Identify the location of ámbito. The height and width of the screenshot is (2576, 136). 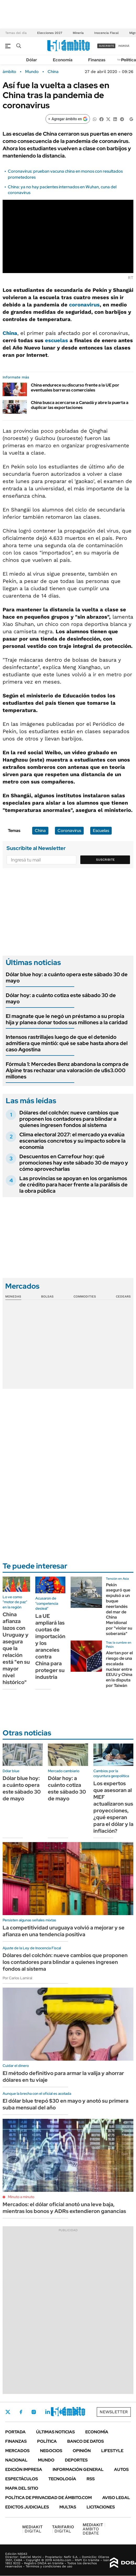
(9, 72).